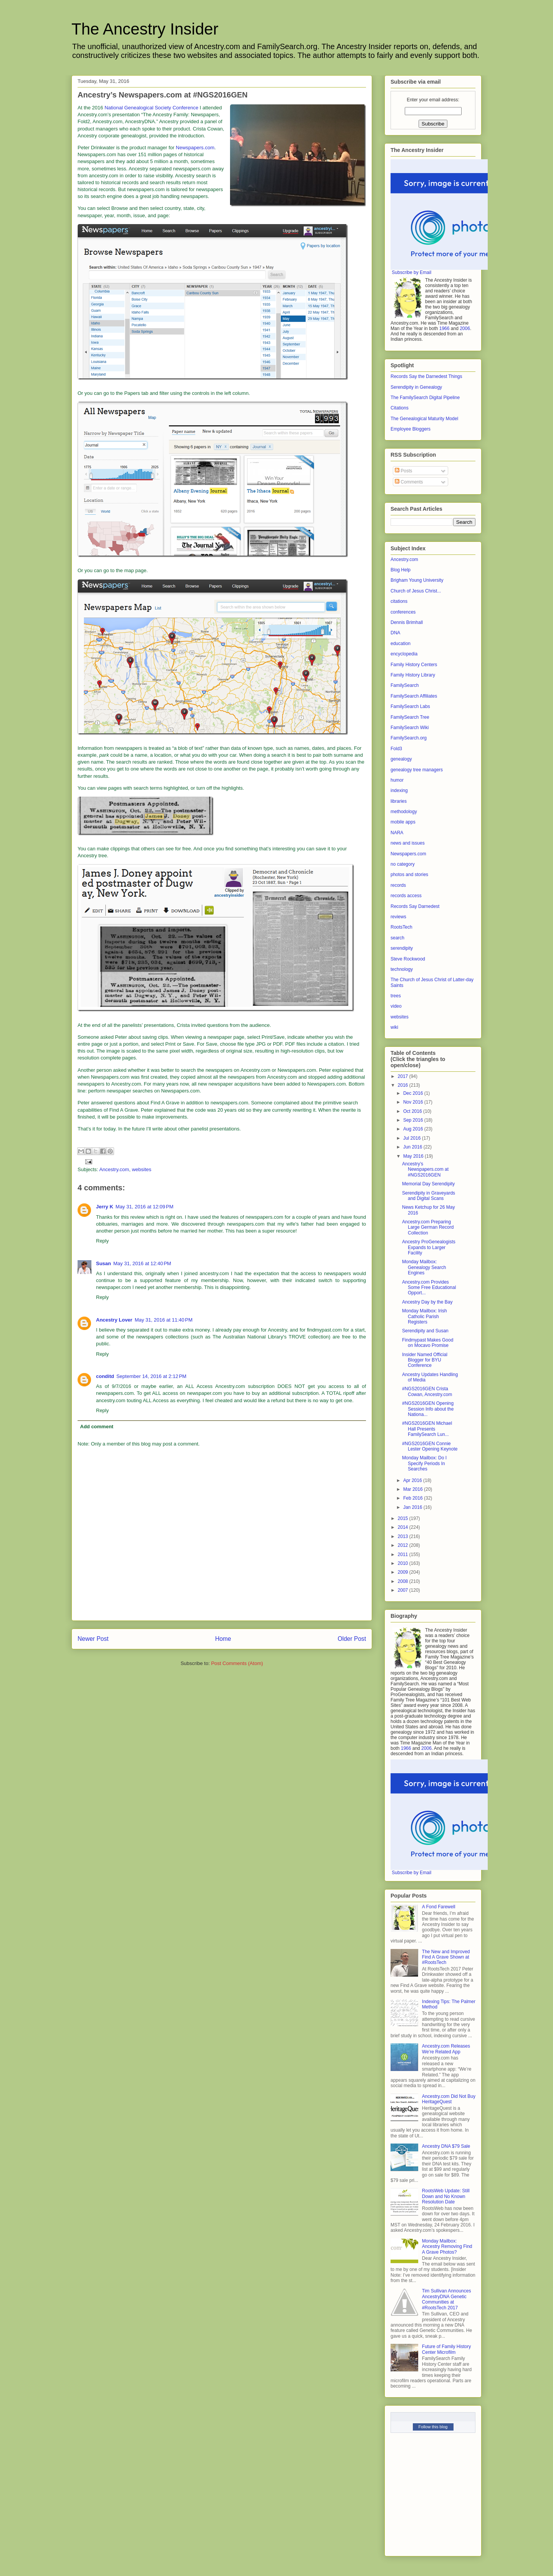 This screenshot has width=553, height=2576. I want to click on National Genealogical Society Conference, so click(151, 108).